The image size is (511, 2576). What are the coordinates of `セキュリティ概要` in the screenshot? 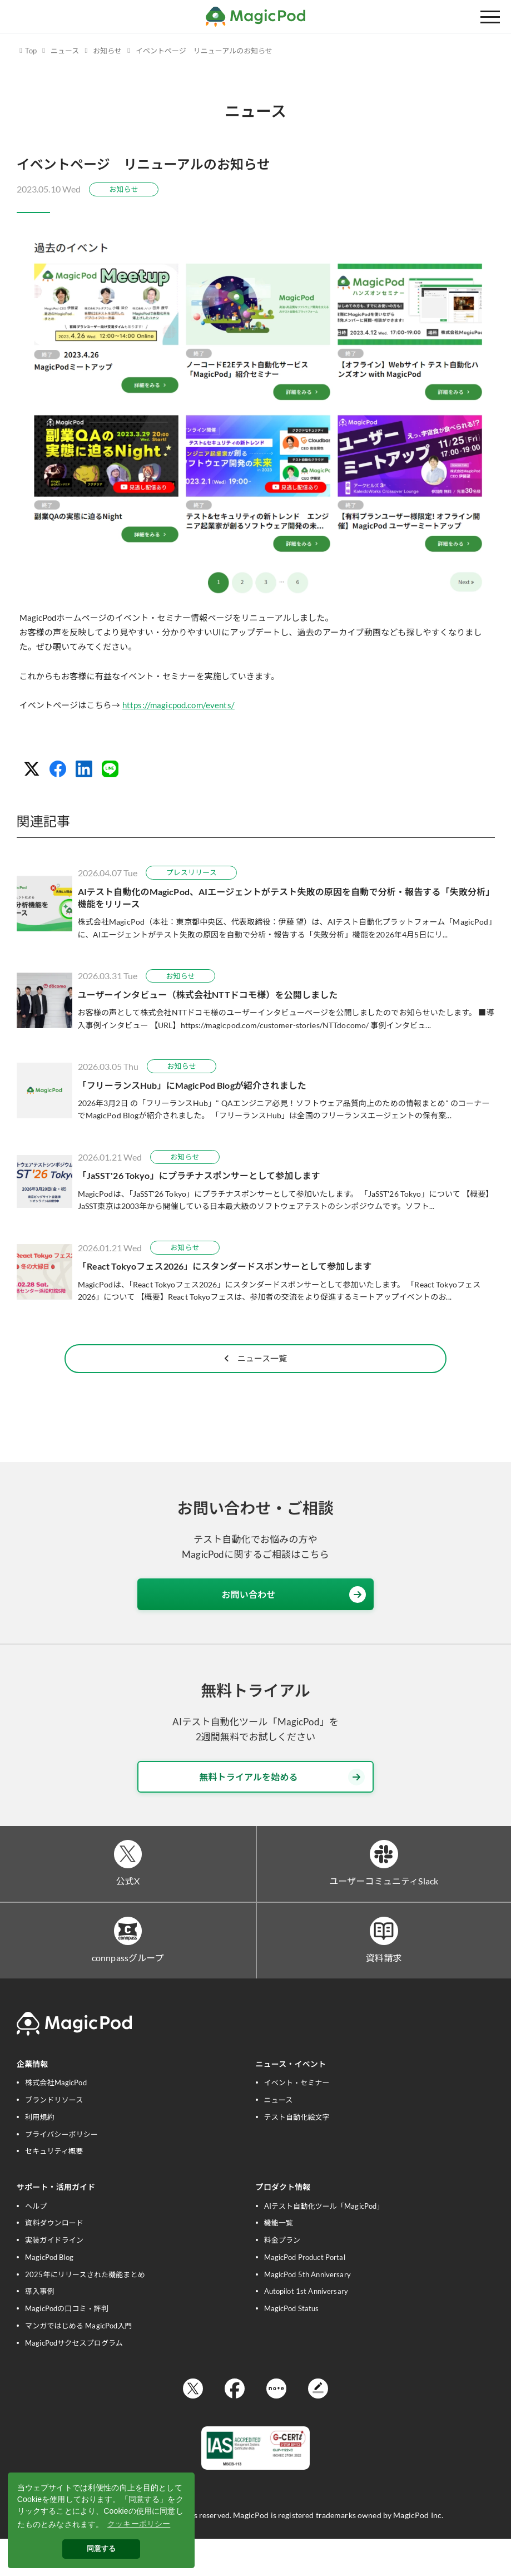 It's located at (54, 2186).